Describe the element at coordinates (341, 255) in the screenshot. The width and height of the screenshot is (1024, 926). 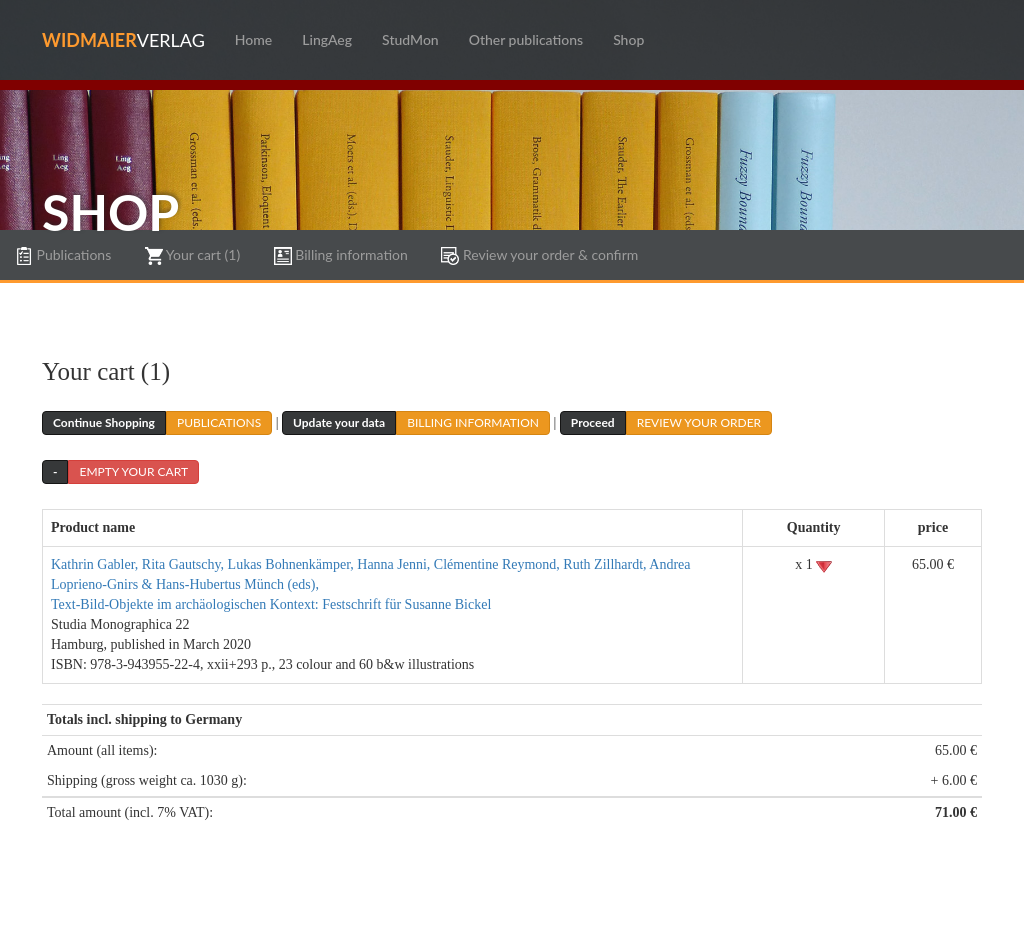
I see `Billing information` at that location.